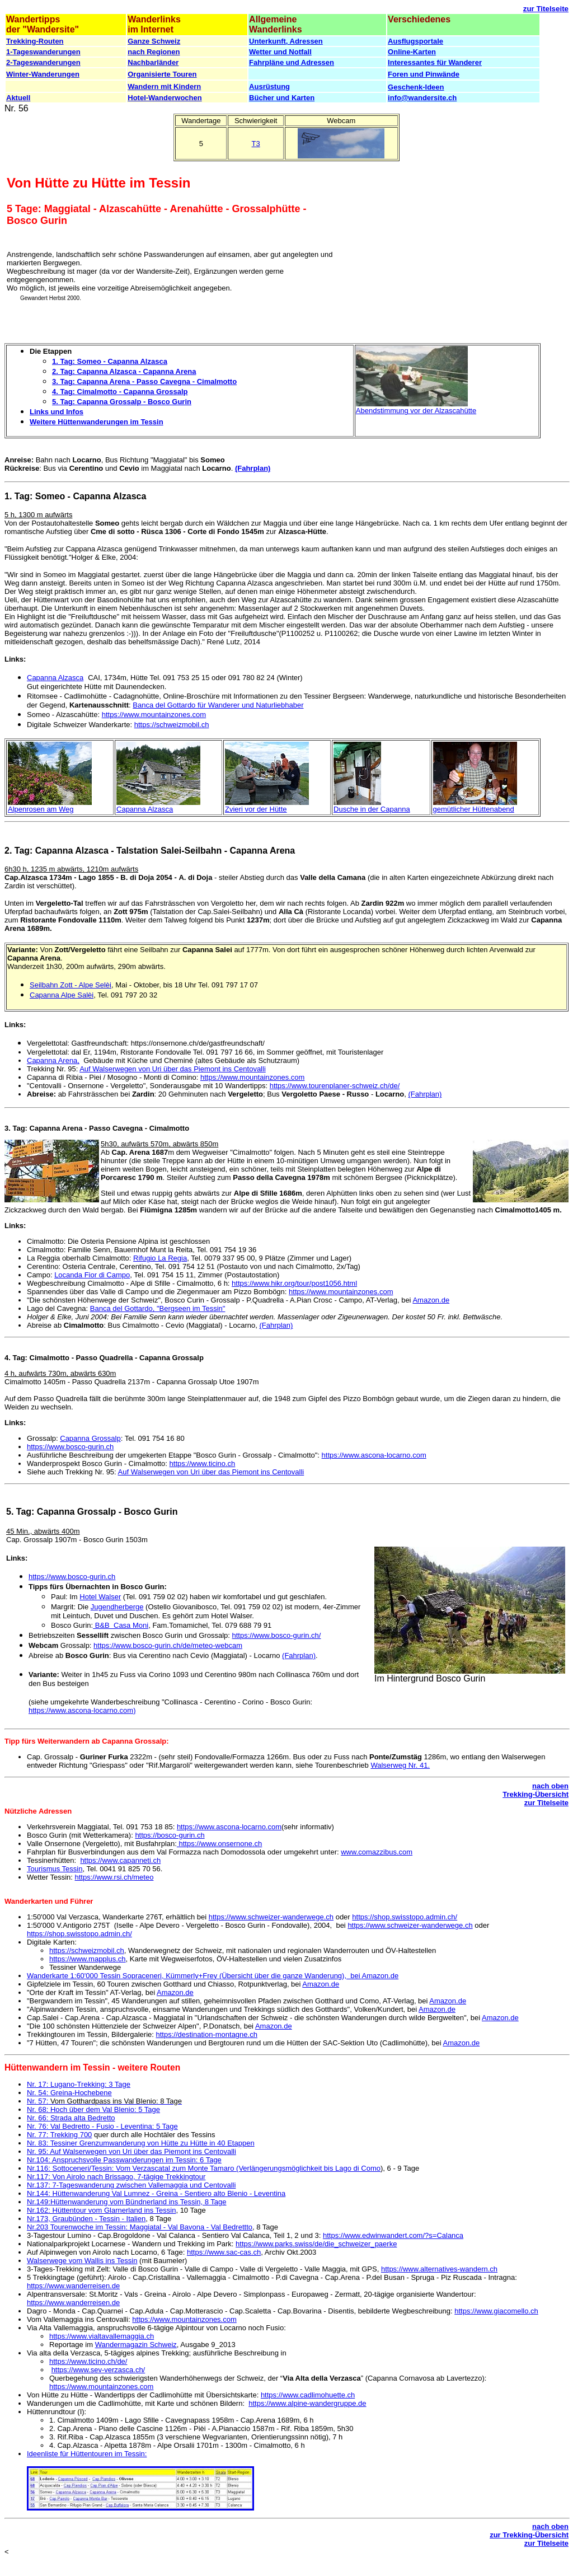 This screenshot has width=573, height=2576. I want to click on https://www.alpine-wandergruppe.de, so click(307, 2403).